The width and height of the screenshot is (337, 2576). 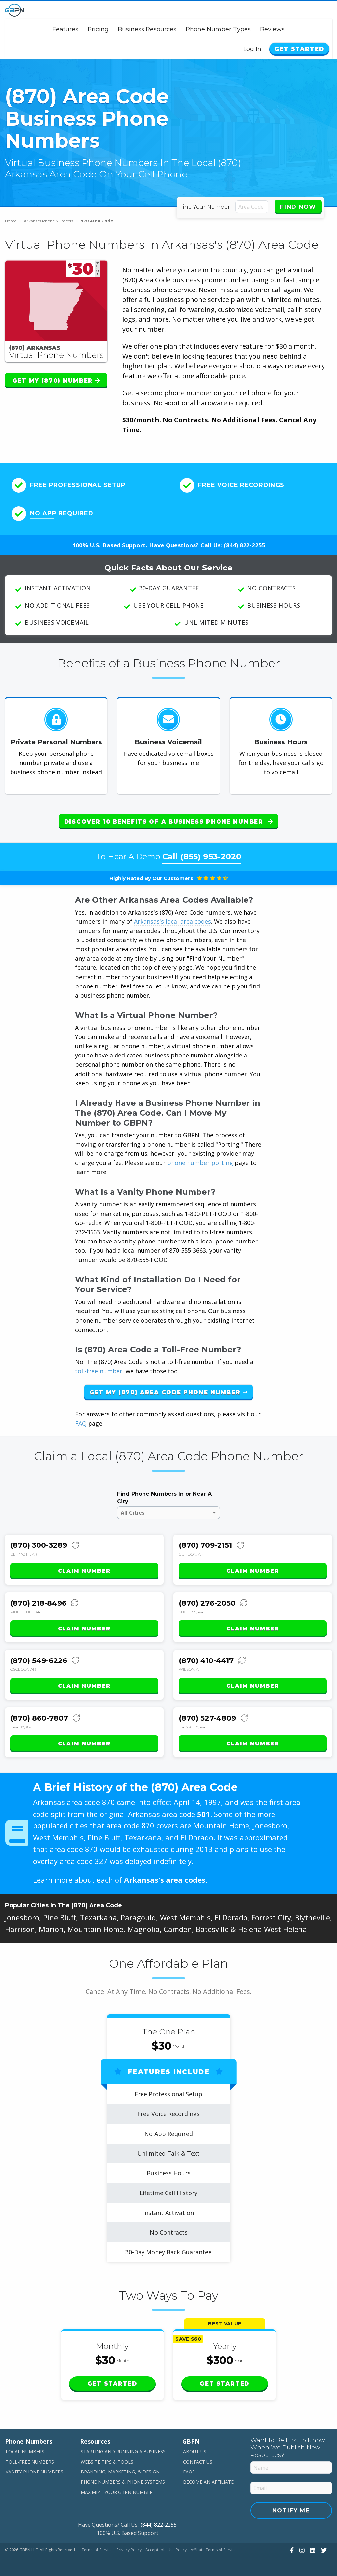 What do you see at coordinates (120, 2467) in the screenshot?
I see `Branding, Marketing, & Design` at bounding box center [120, 2467].